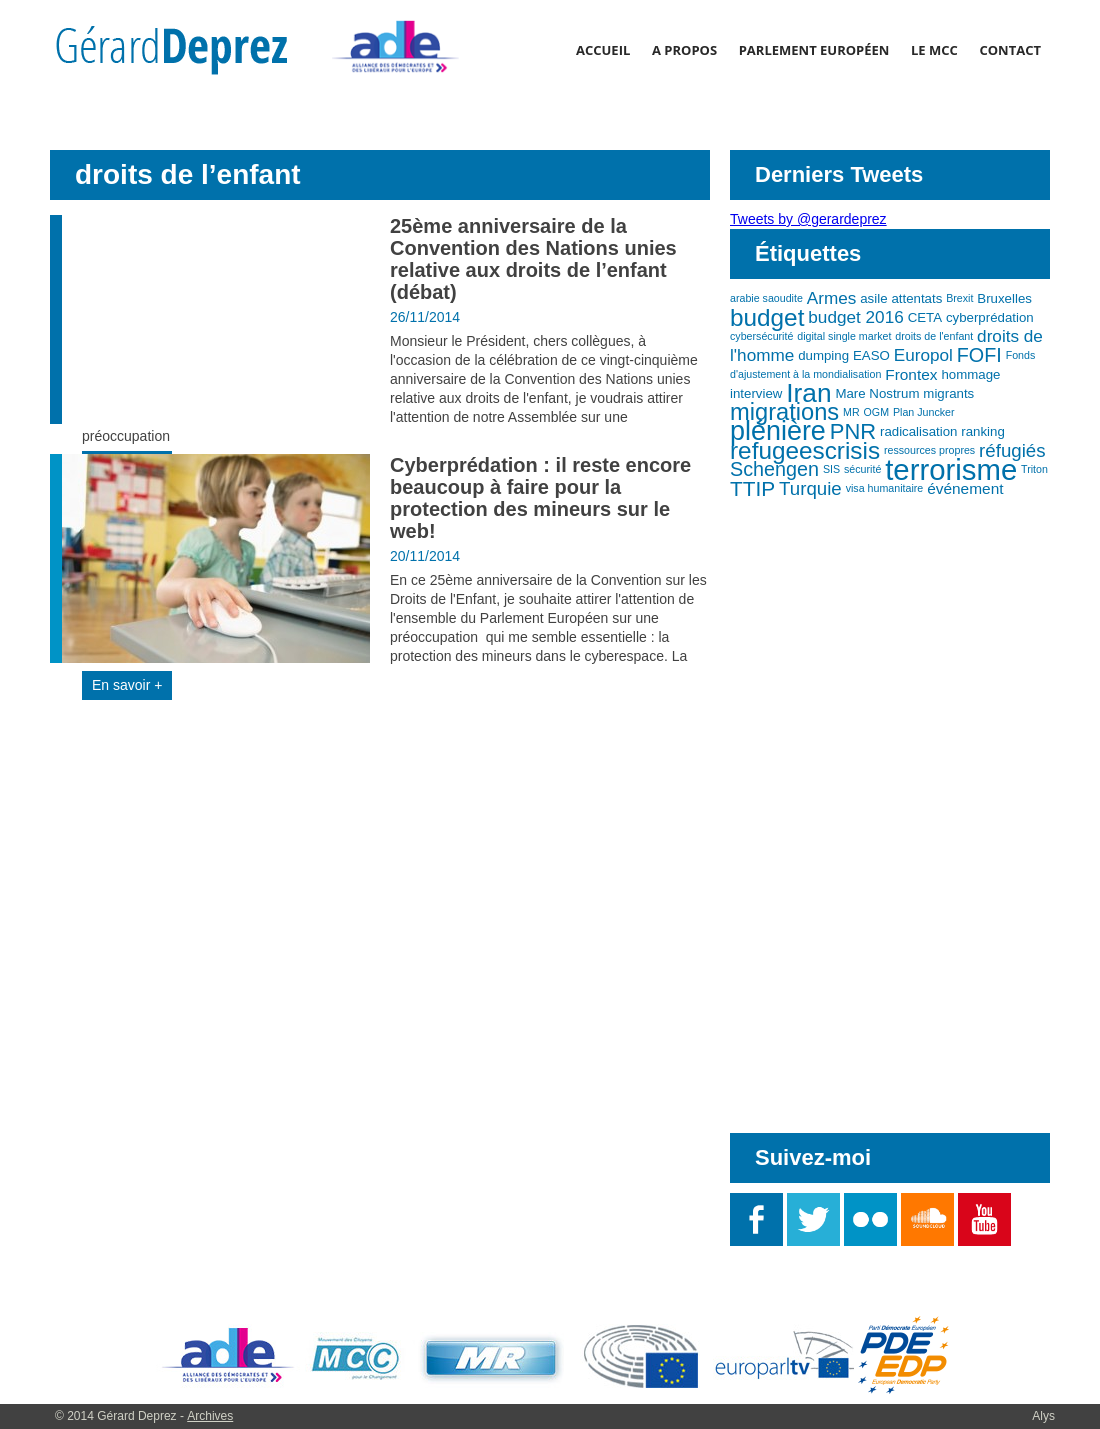 Image resolution: width=1100 pixels, height=1429 pixels. Describe the element at coordinates (923, 355) in the screenshot. I see `Europol [Europol (5 éléments)]` at that location.